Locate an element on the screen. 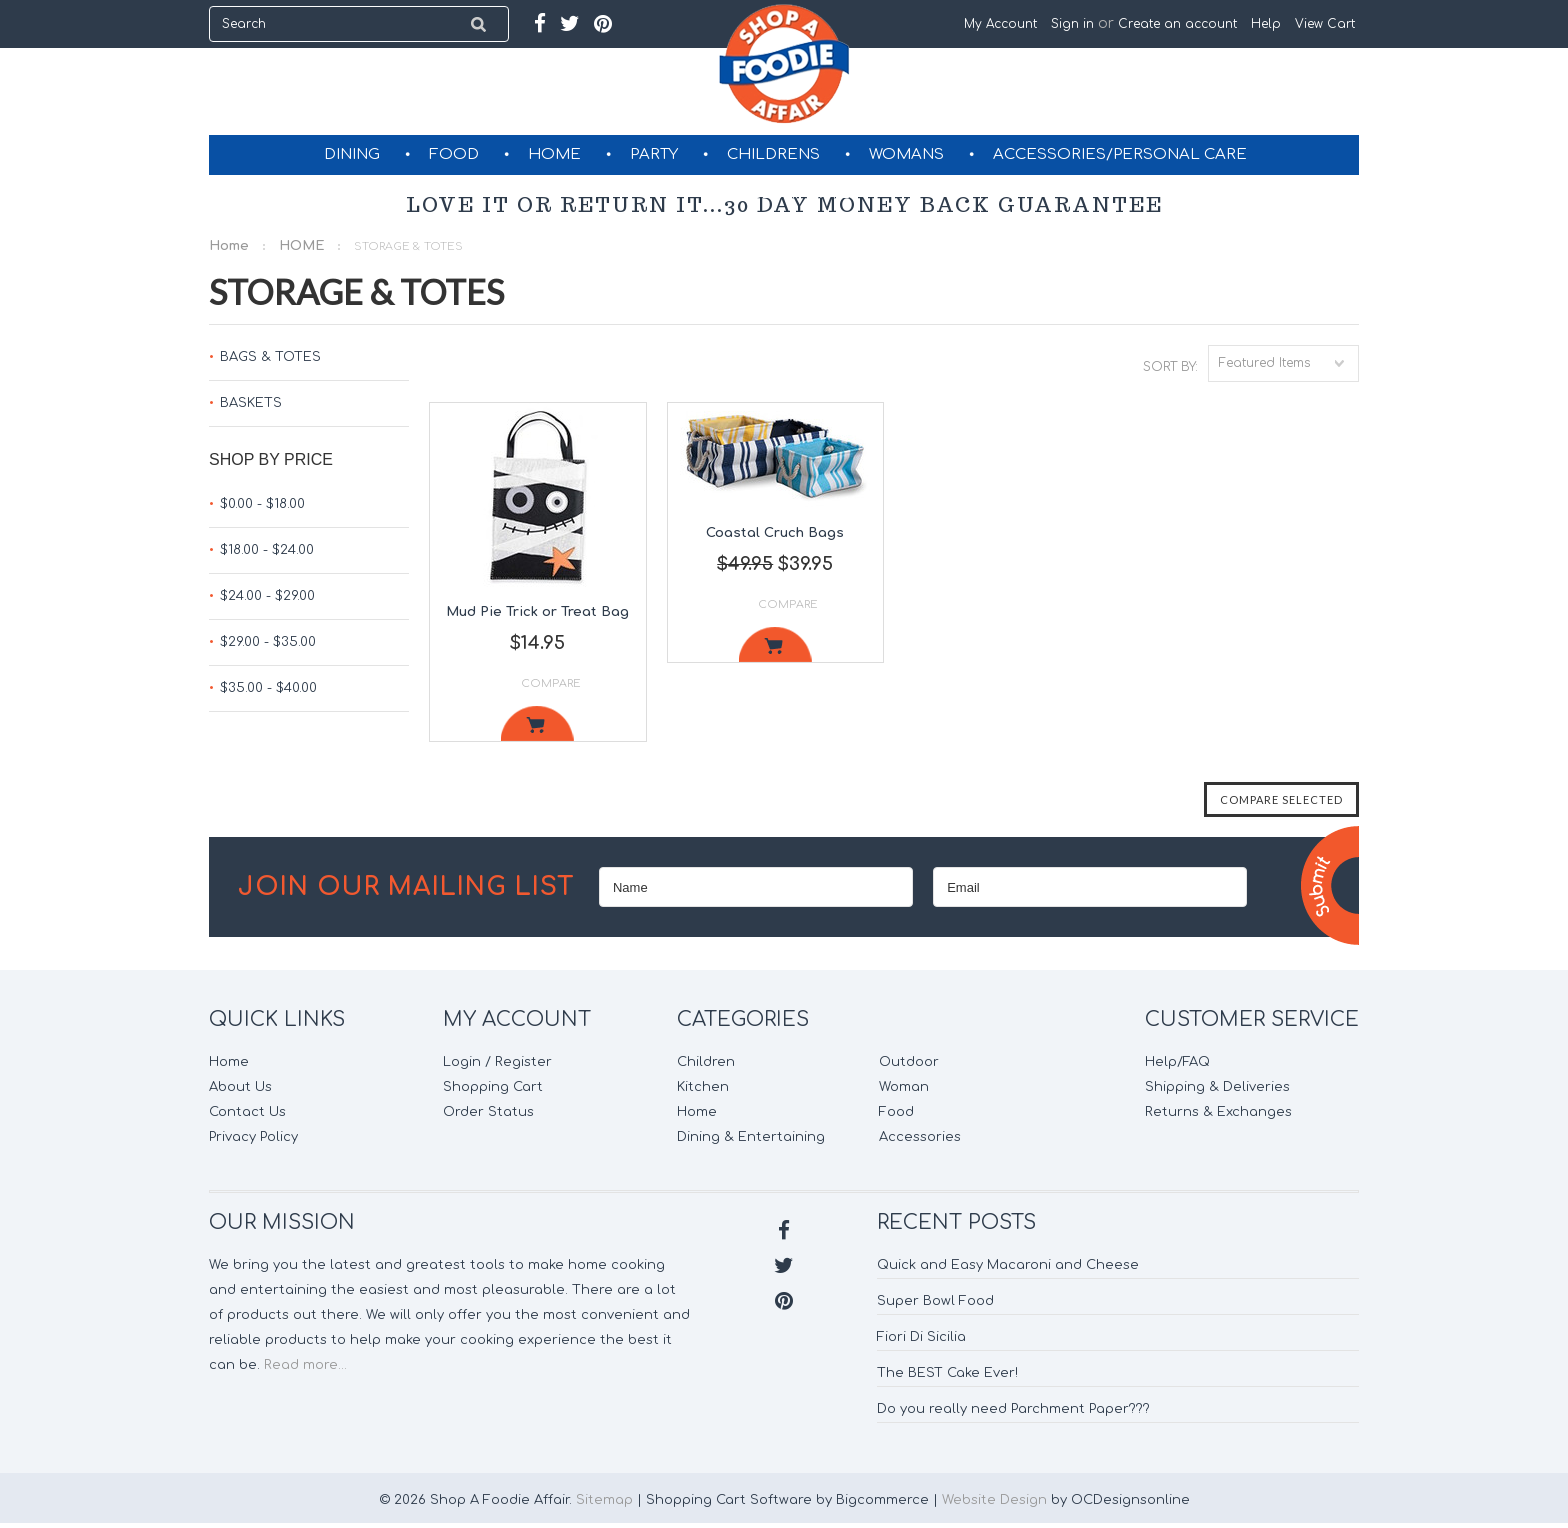  Sign in is located at coordinates (1072, 24).